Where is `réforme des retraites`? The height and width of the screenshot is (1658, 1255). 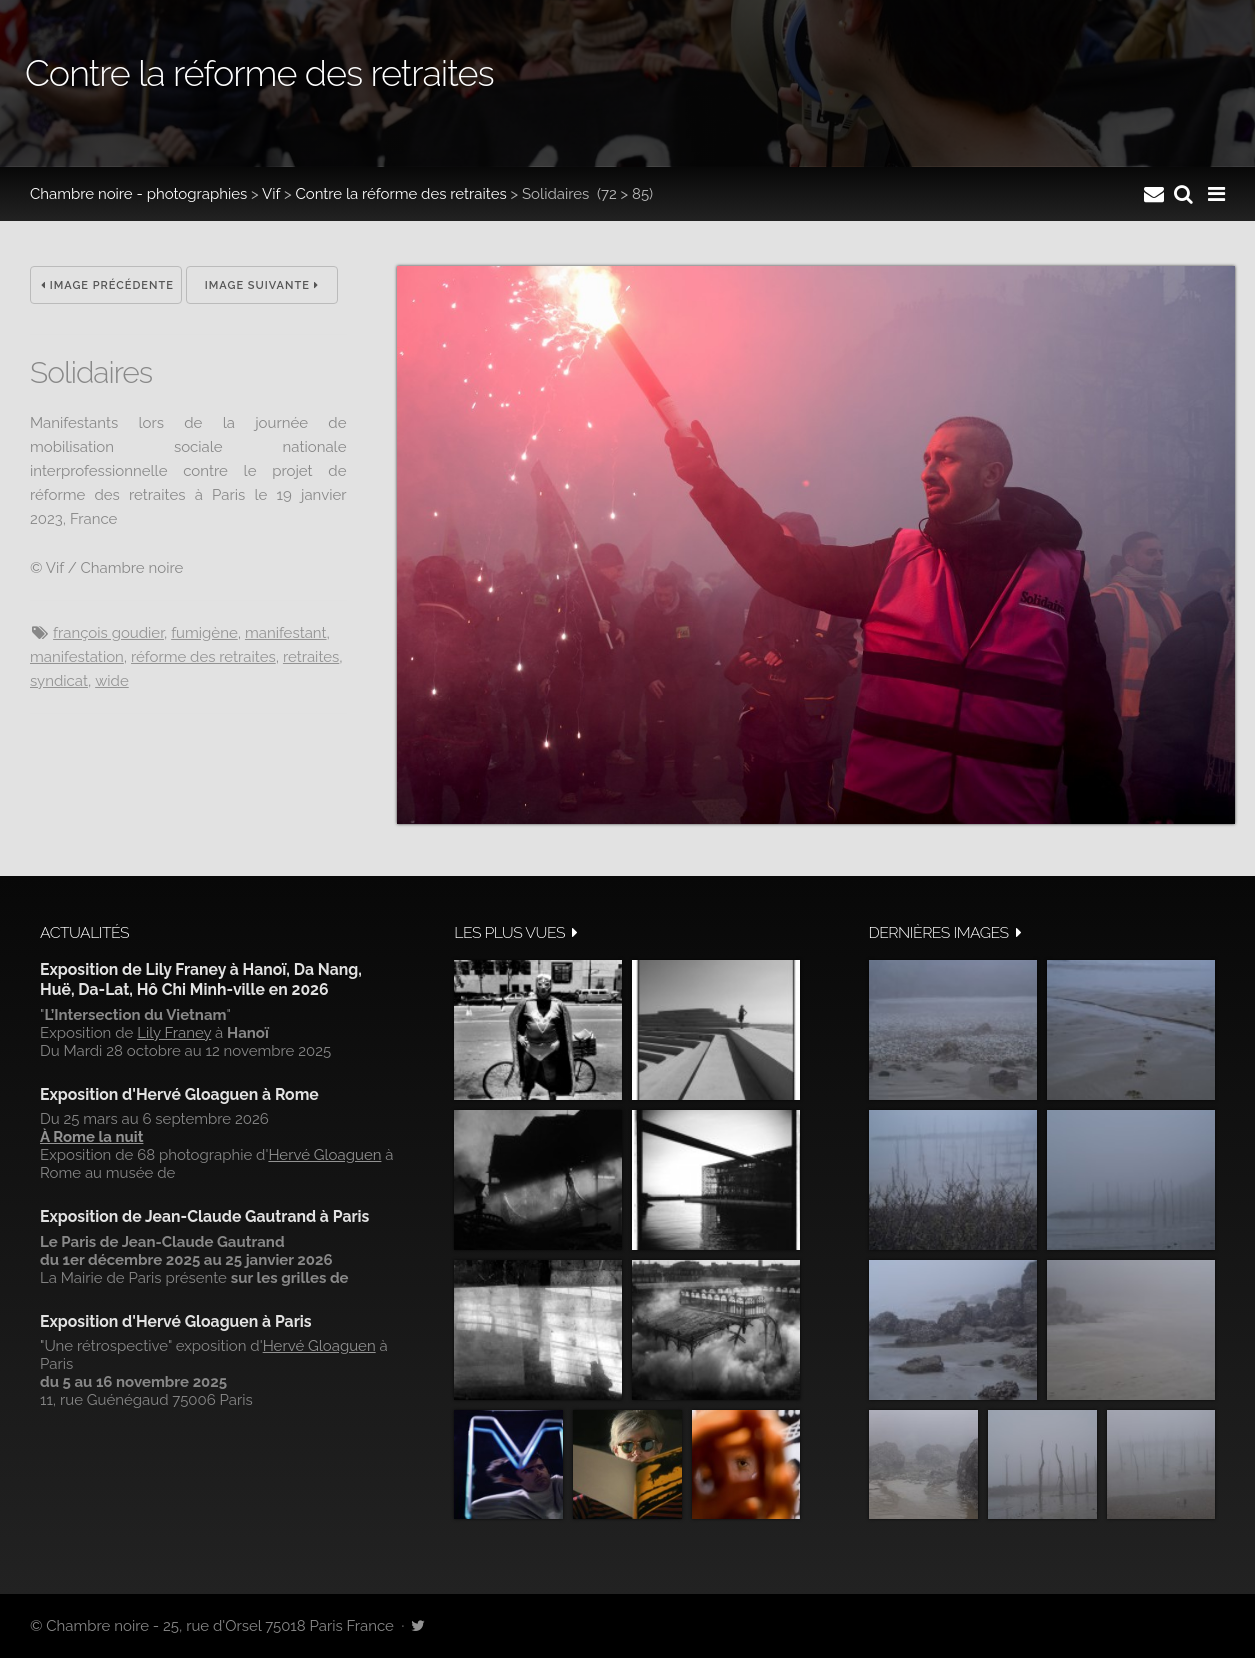 réforme des retraites is located at coordinates (203, 657).